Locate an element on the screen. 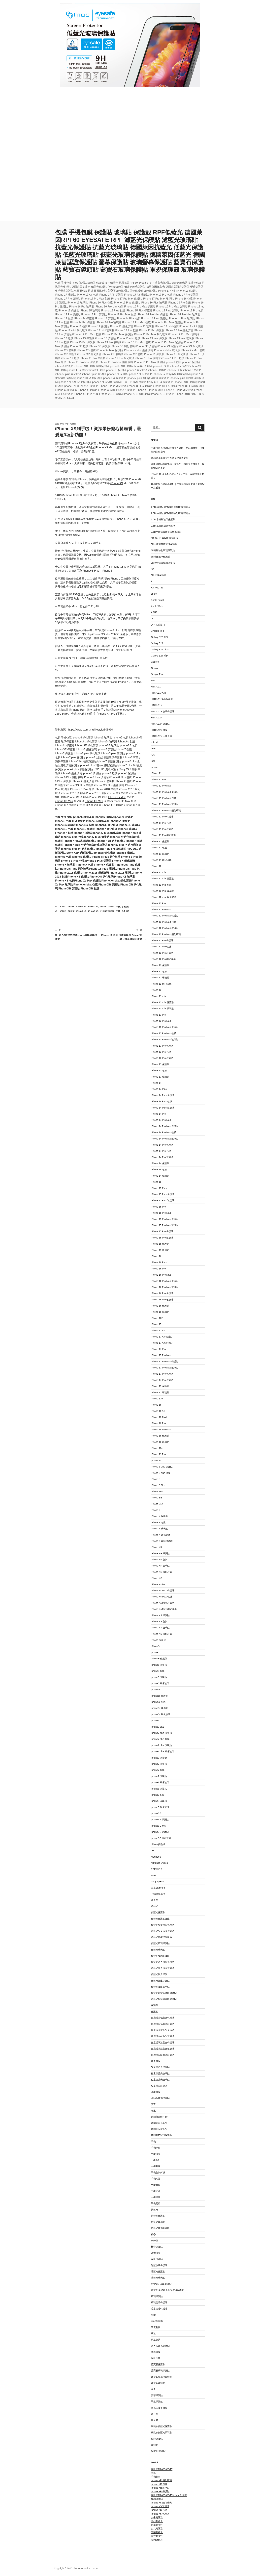 The height and width of the screenshot is (2576, 260). AirPods Pro is located at coordinates (157, 587).